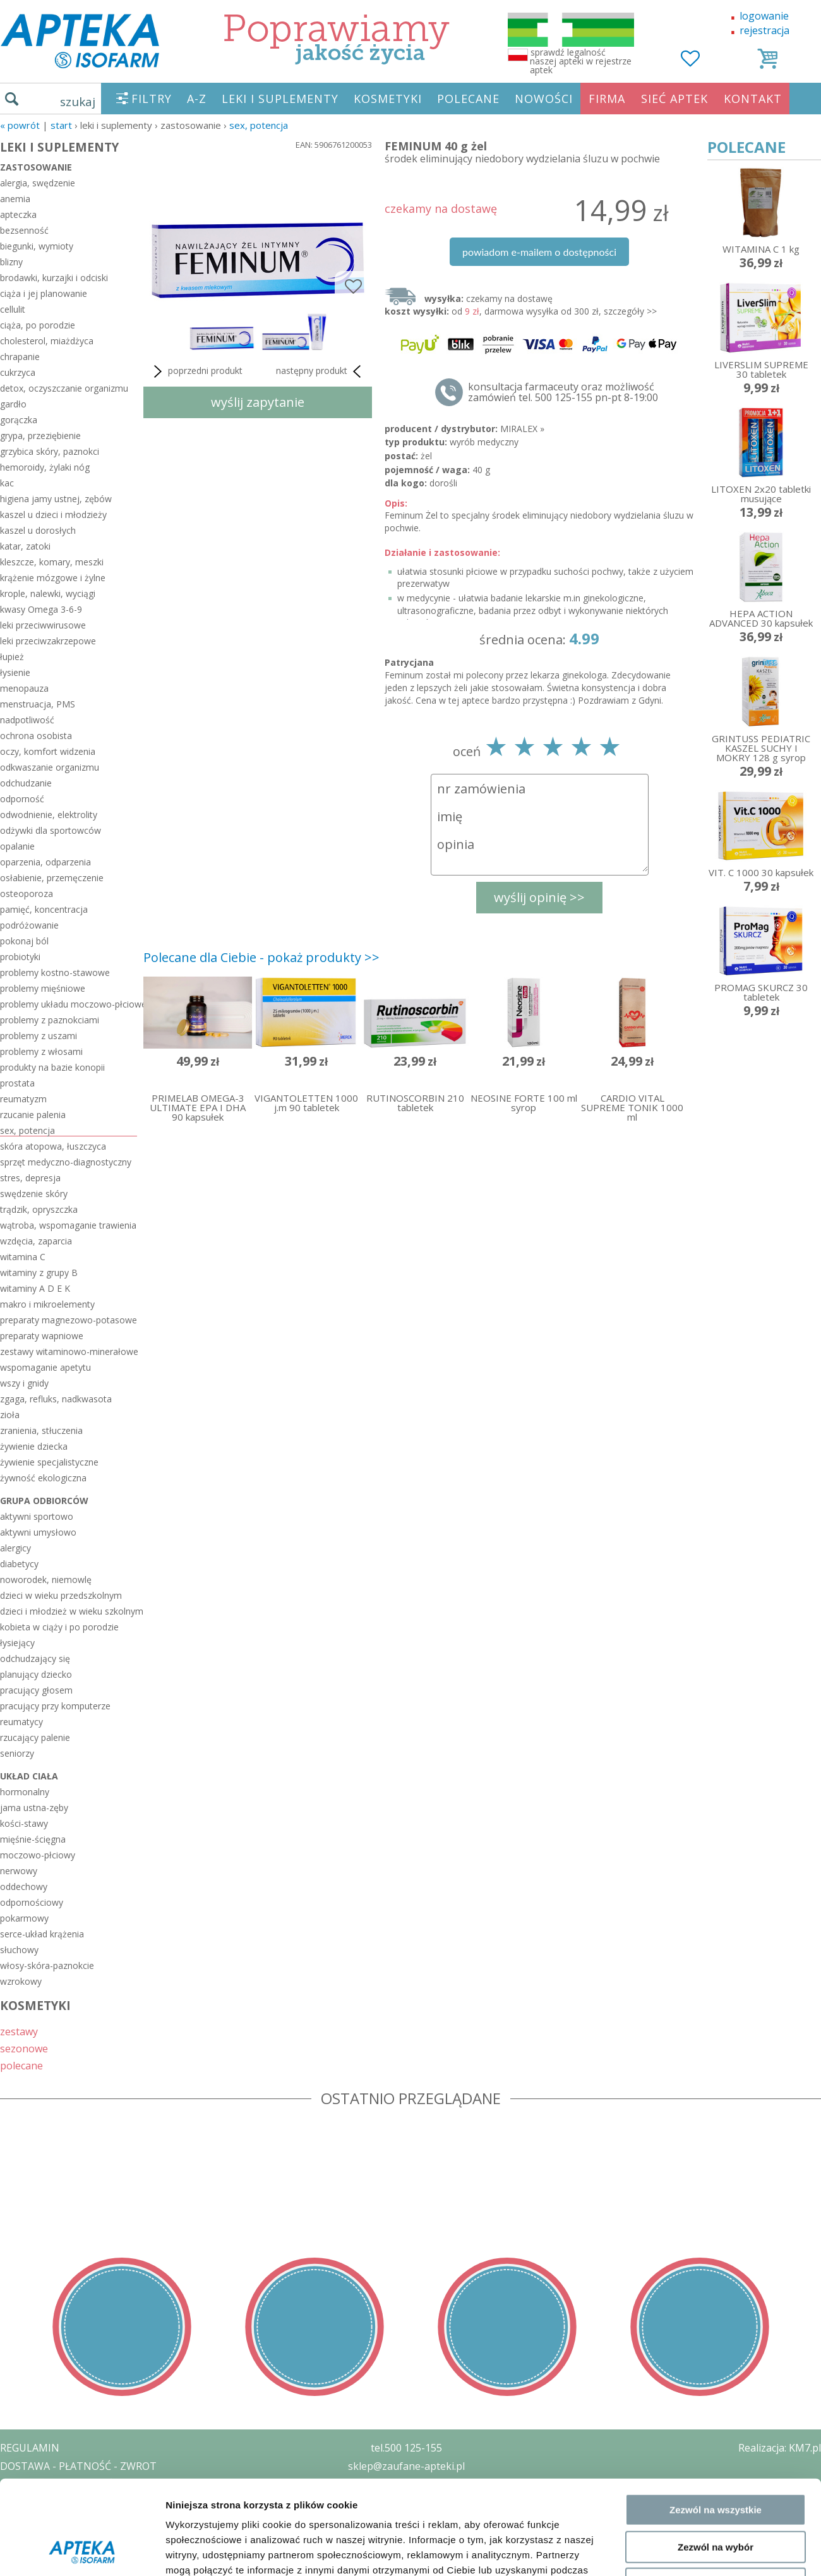  What do you see at coordinates (257, 402) in the screenshot?
I see `wyślij zapytanie` at bounding box center [257, 402].